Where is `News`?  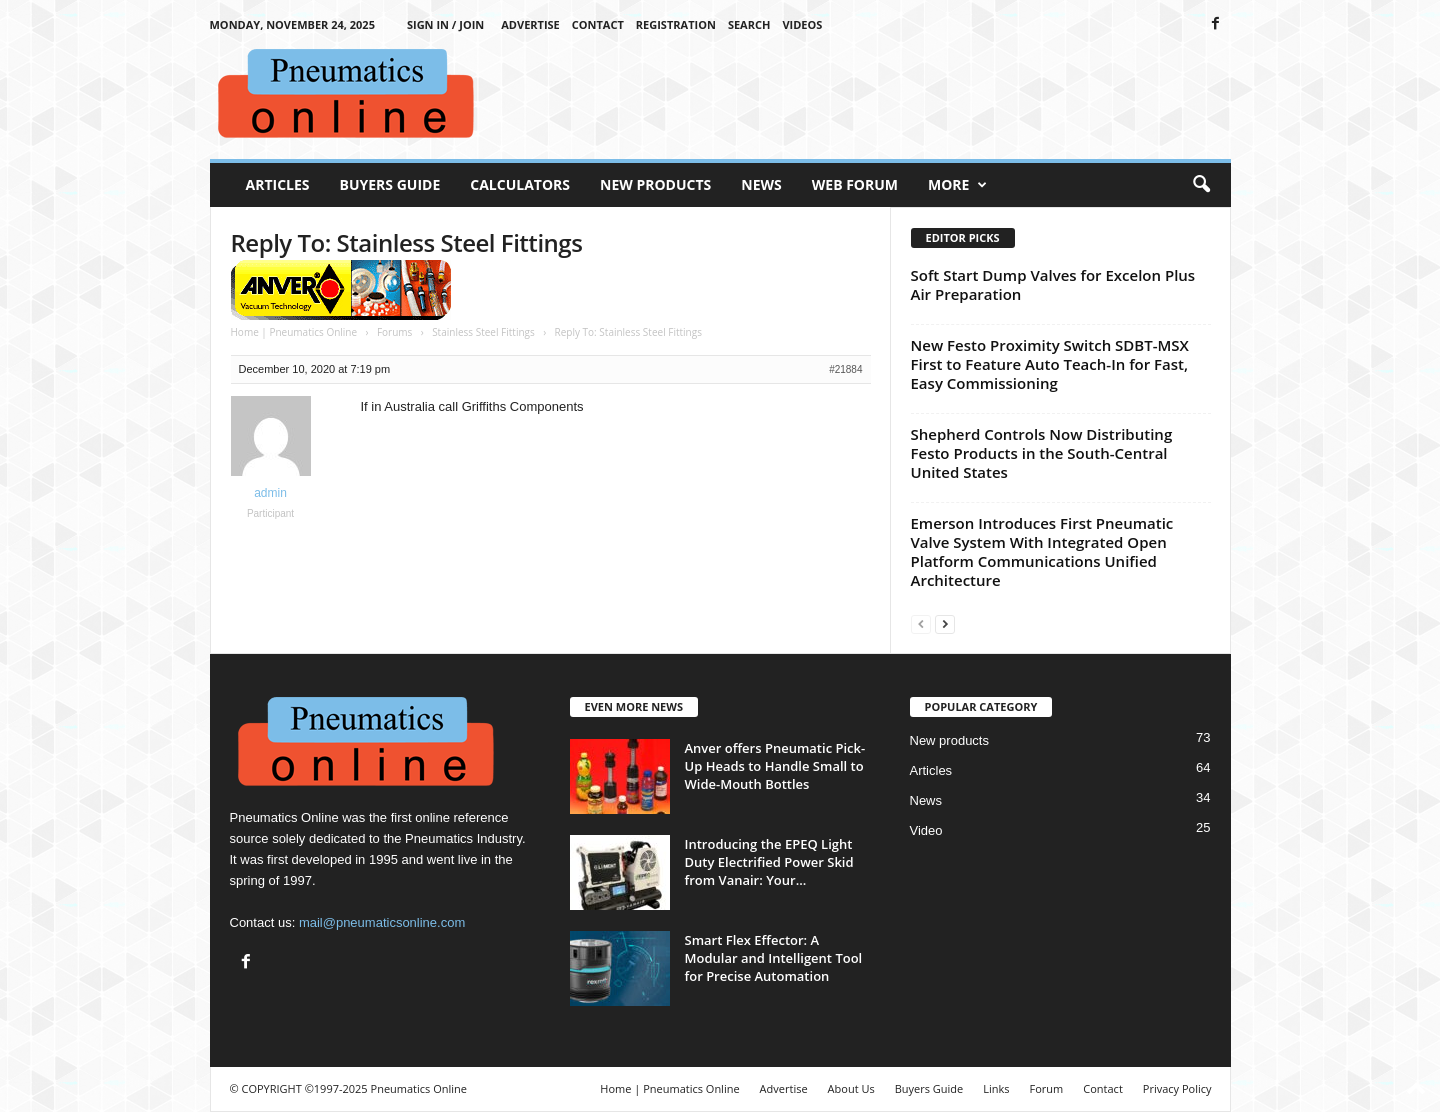 News is located at coordinates (761, 184).